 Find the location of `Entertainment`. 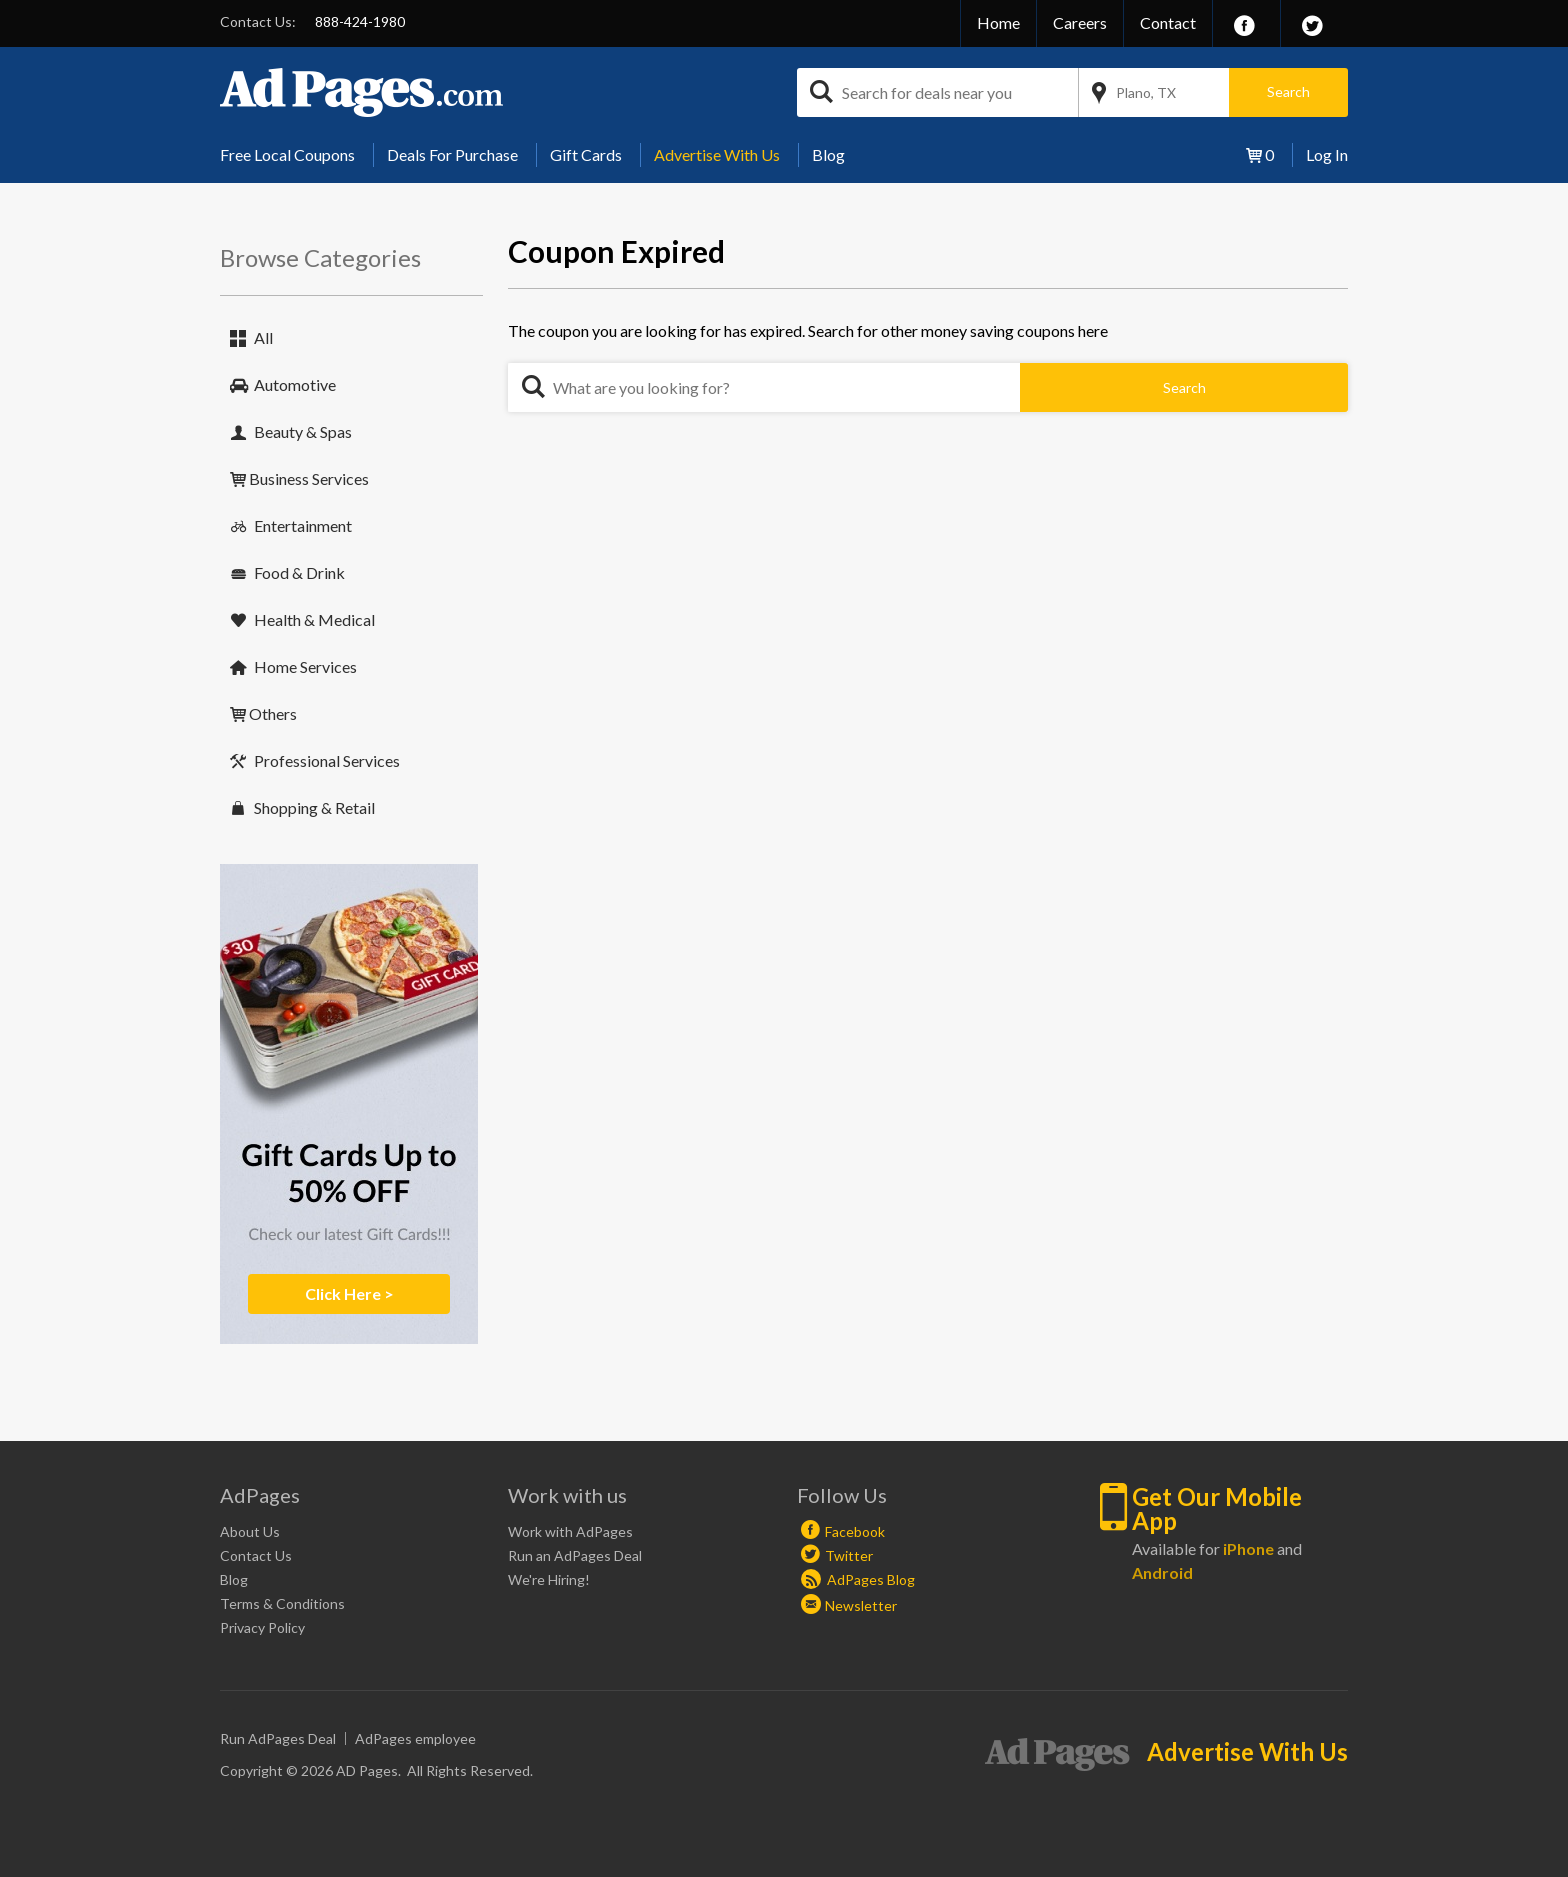

Entertainment is located at coordinates (303, 525).